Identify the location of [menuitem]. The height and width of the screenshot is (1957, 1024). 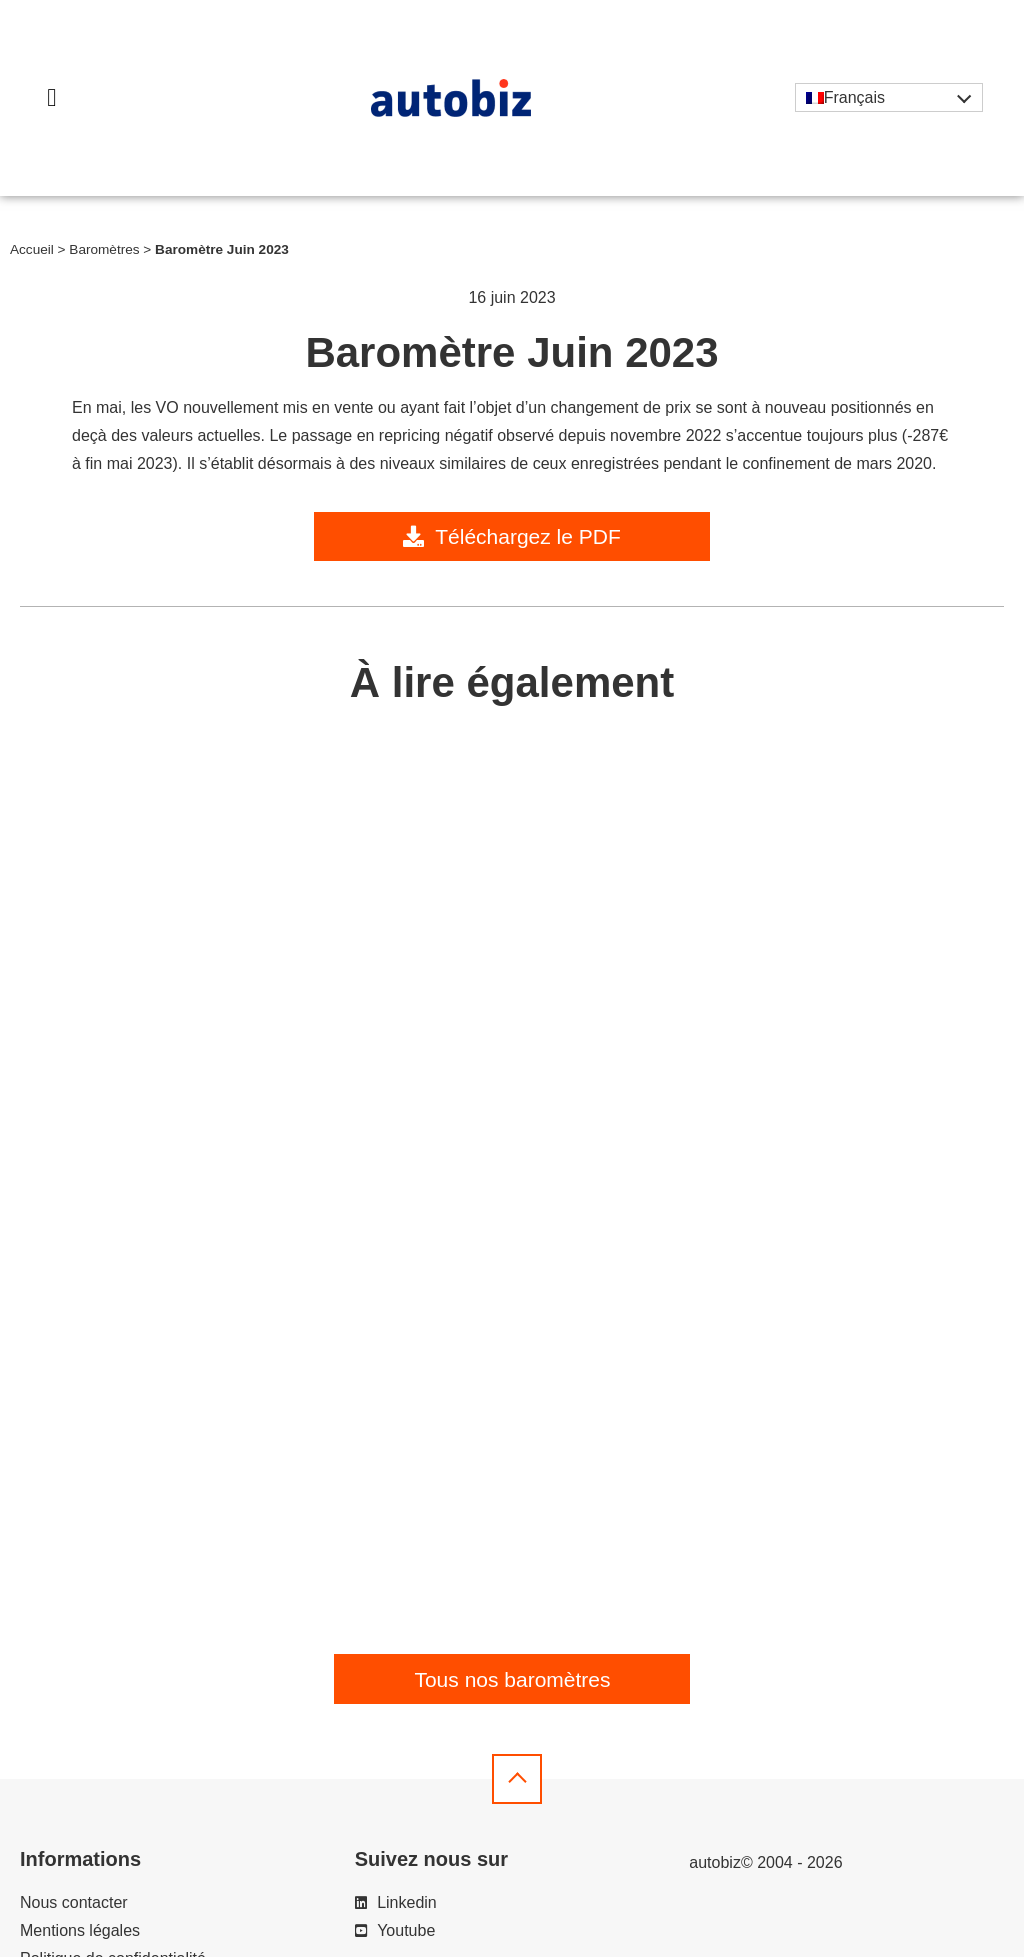
(889, 97).